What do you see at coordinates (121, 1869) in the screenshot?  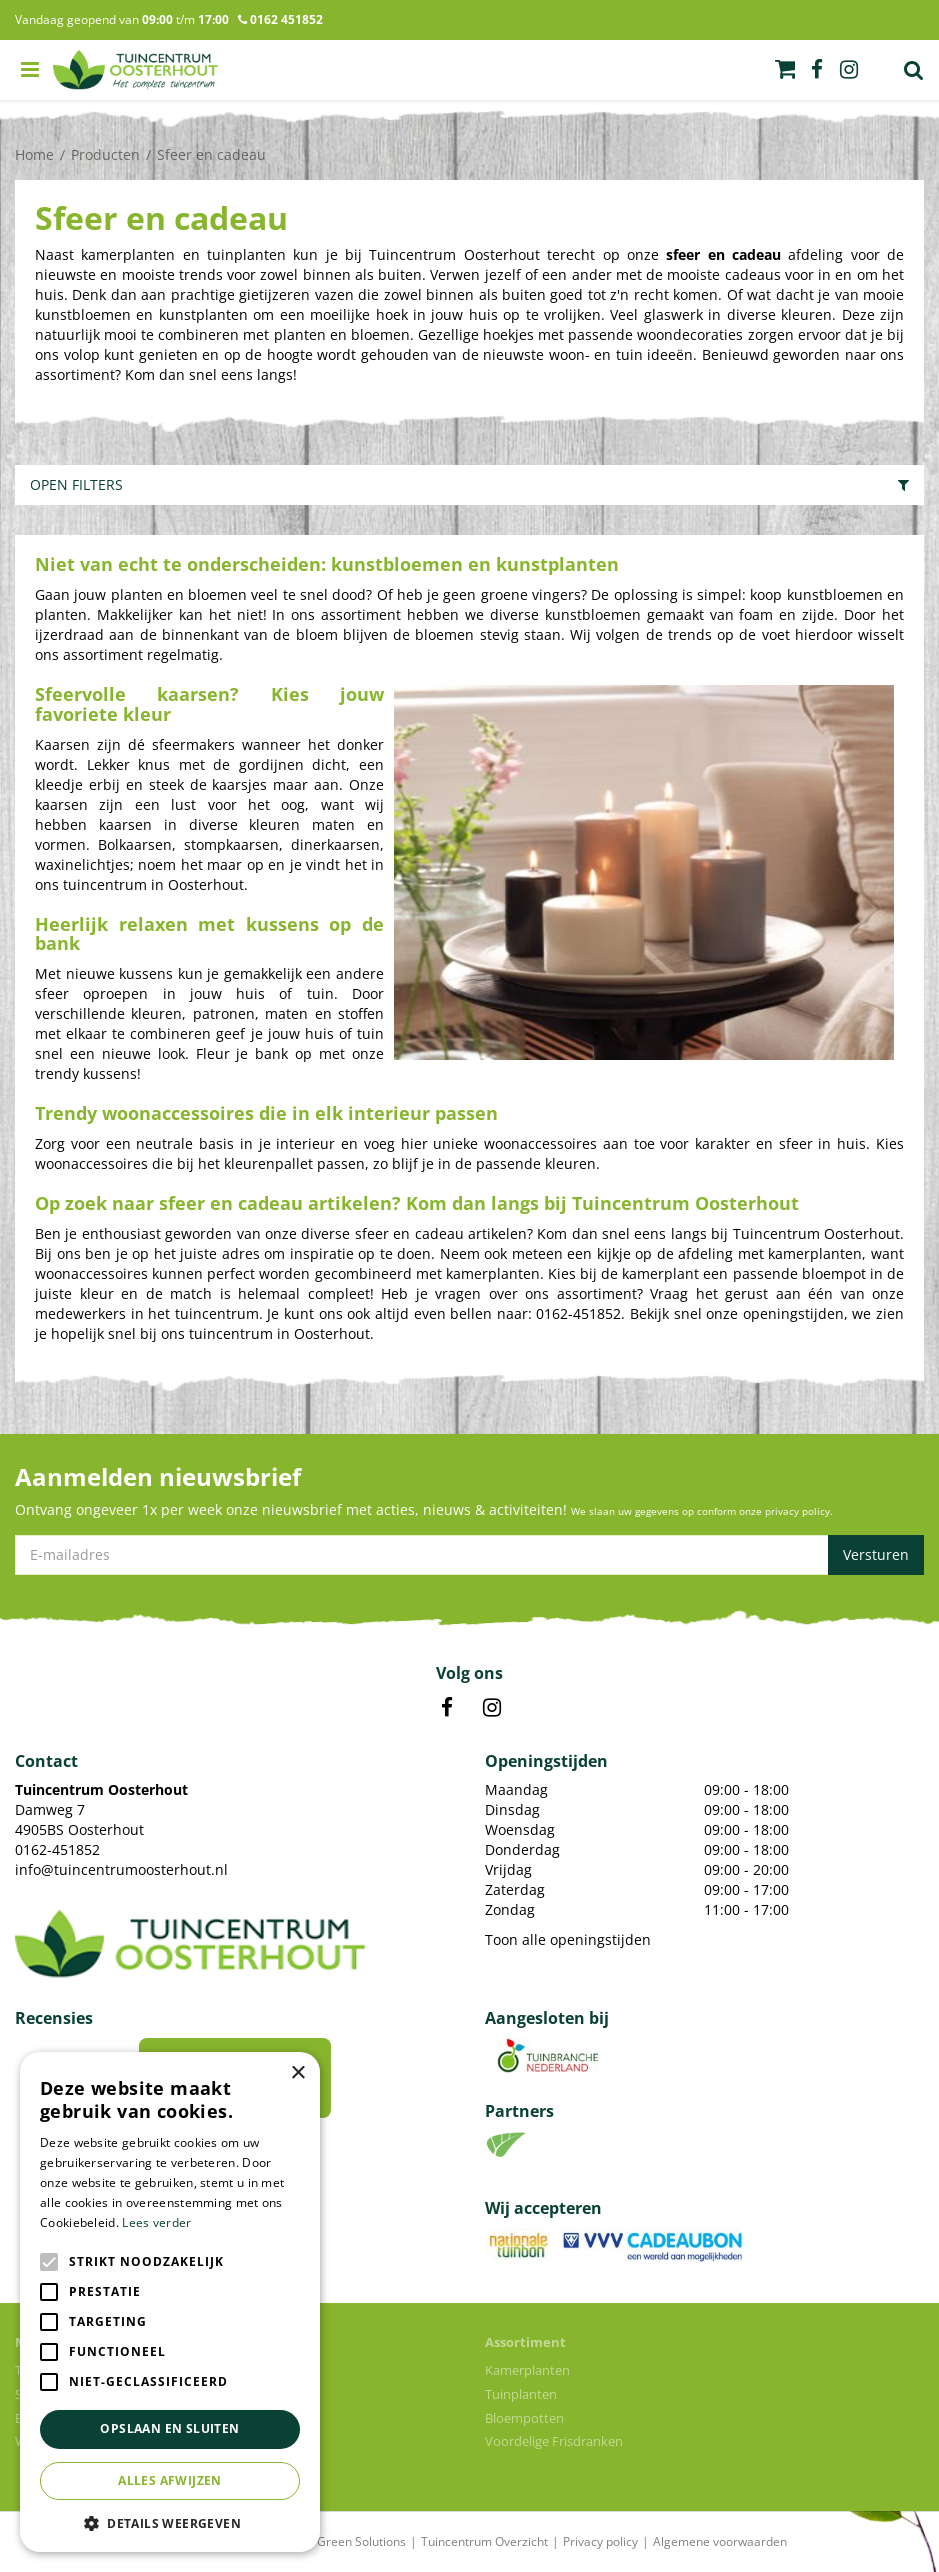 I see `info@tuincentrumoosterhout.nl` at bounding box center [121, 1869].